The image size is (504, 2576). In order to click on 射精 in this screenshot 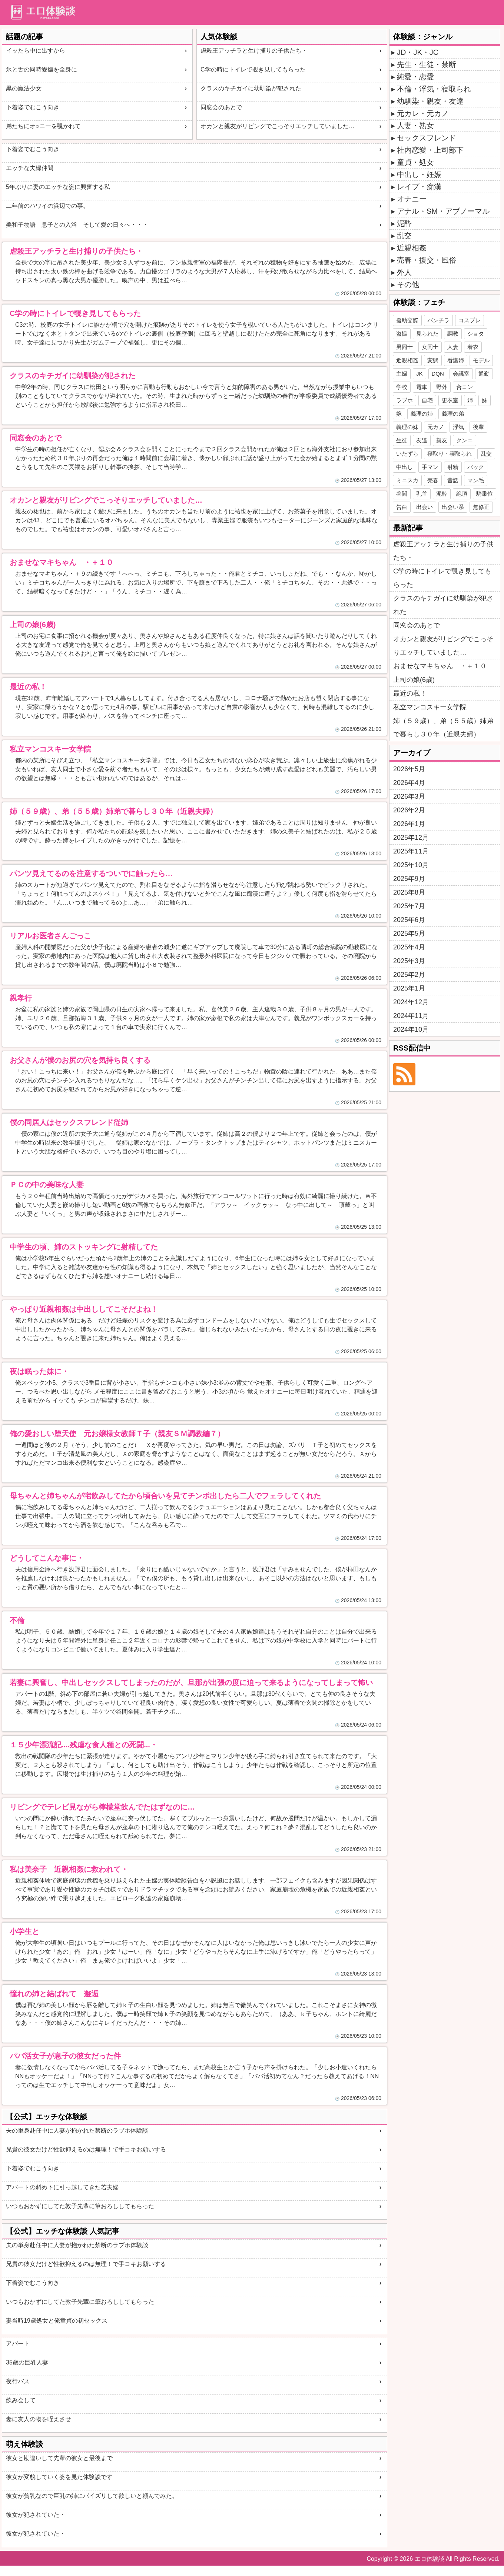, I will do `click(452, 467)`.